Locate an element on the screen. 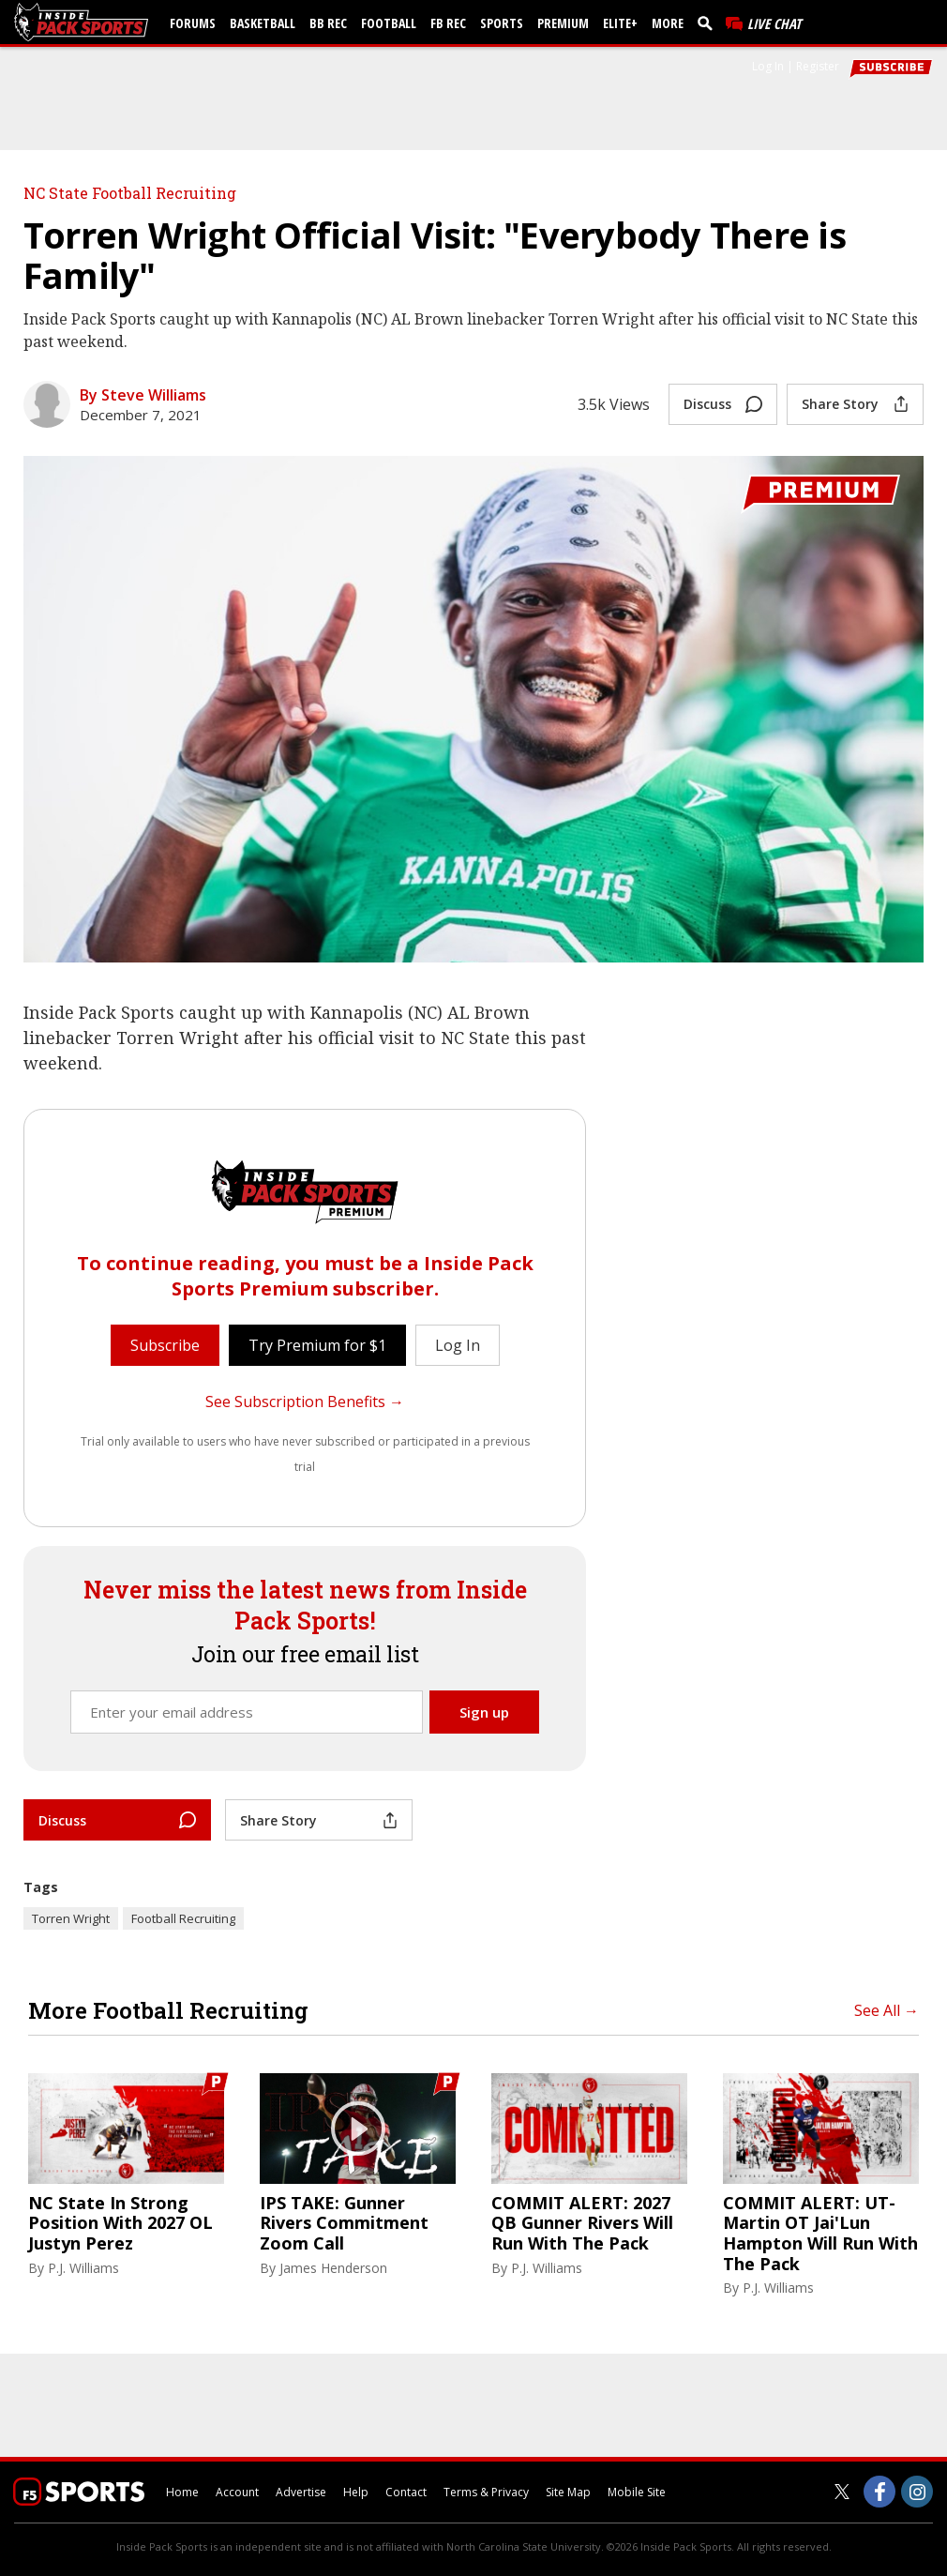 This screenshot has width=947, height=2576. Torren Wright is located at coordinates (71, 1918).